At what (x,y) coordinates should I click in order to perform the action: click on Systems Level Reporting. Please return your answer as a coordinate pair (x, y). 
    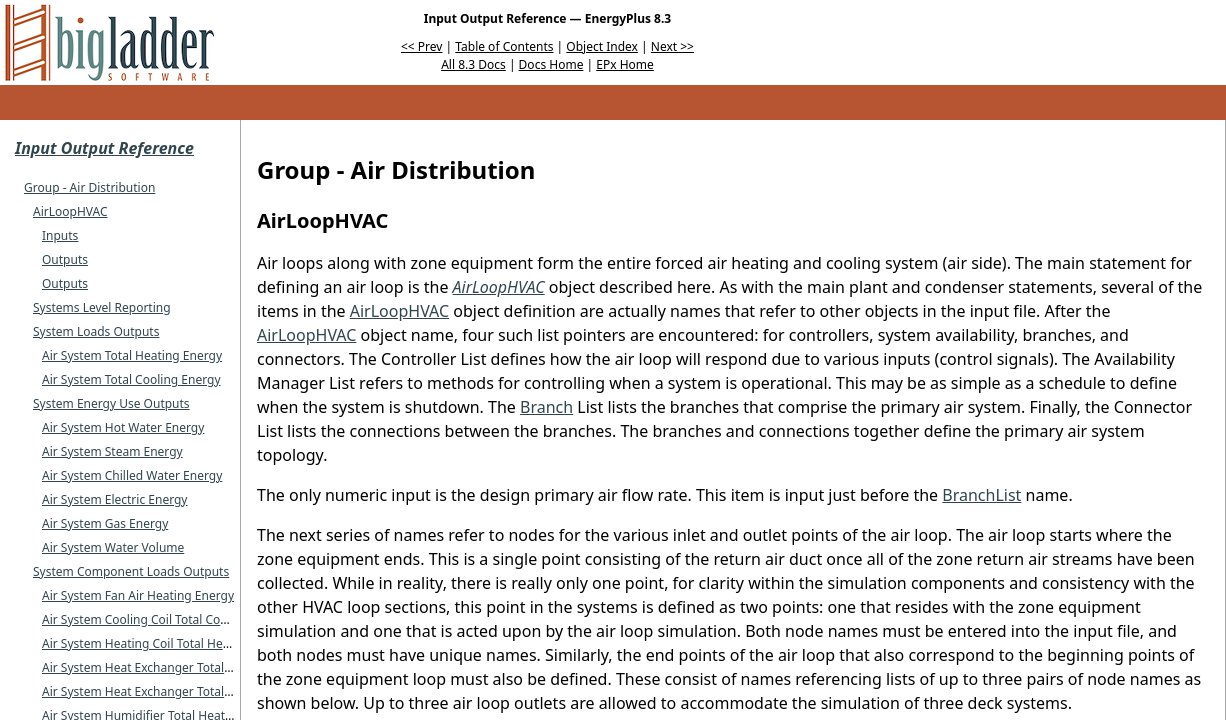
    Looking at the image, I should click on (102, 307).